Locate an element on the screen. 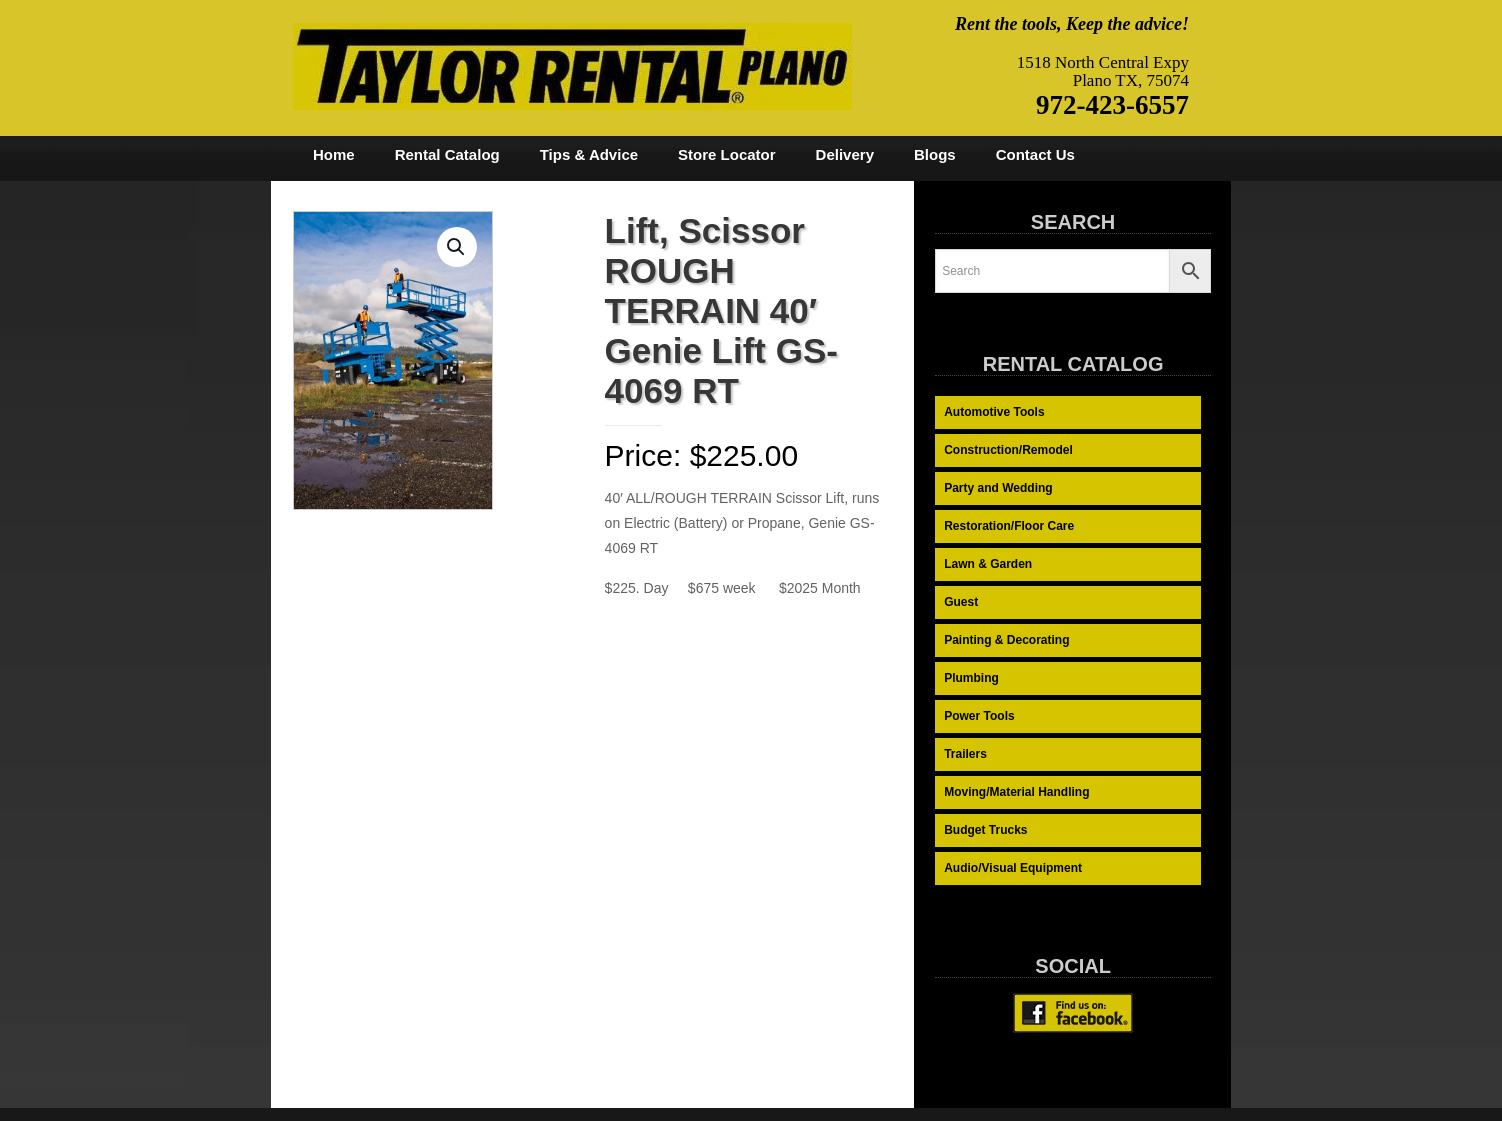  Restoration/Floor Care is located at coordinates (1009, 526).